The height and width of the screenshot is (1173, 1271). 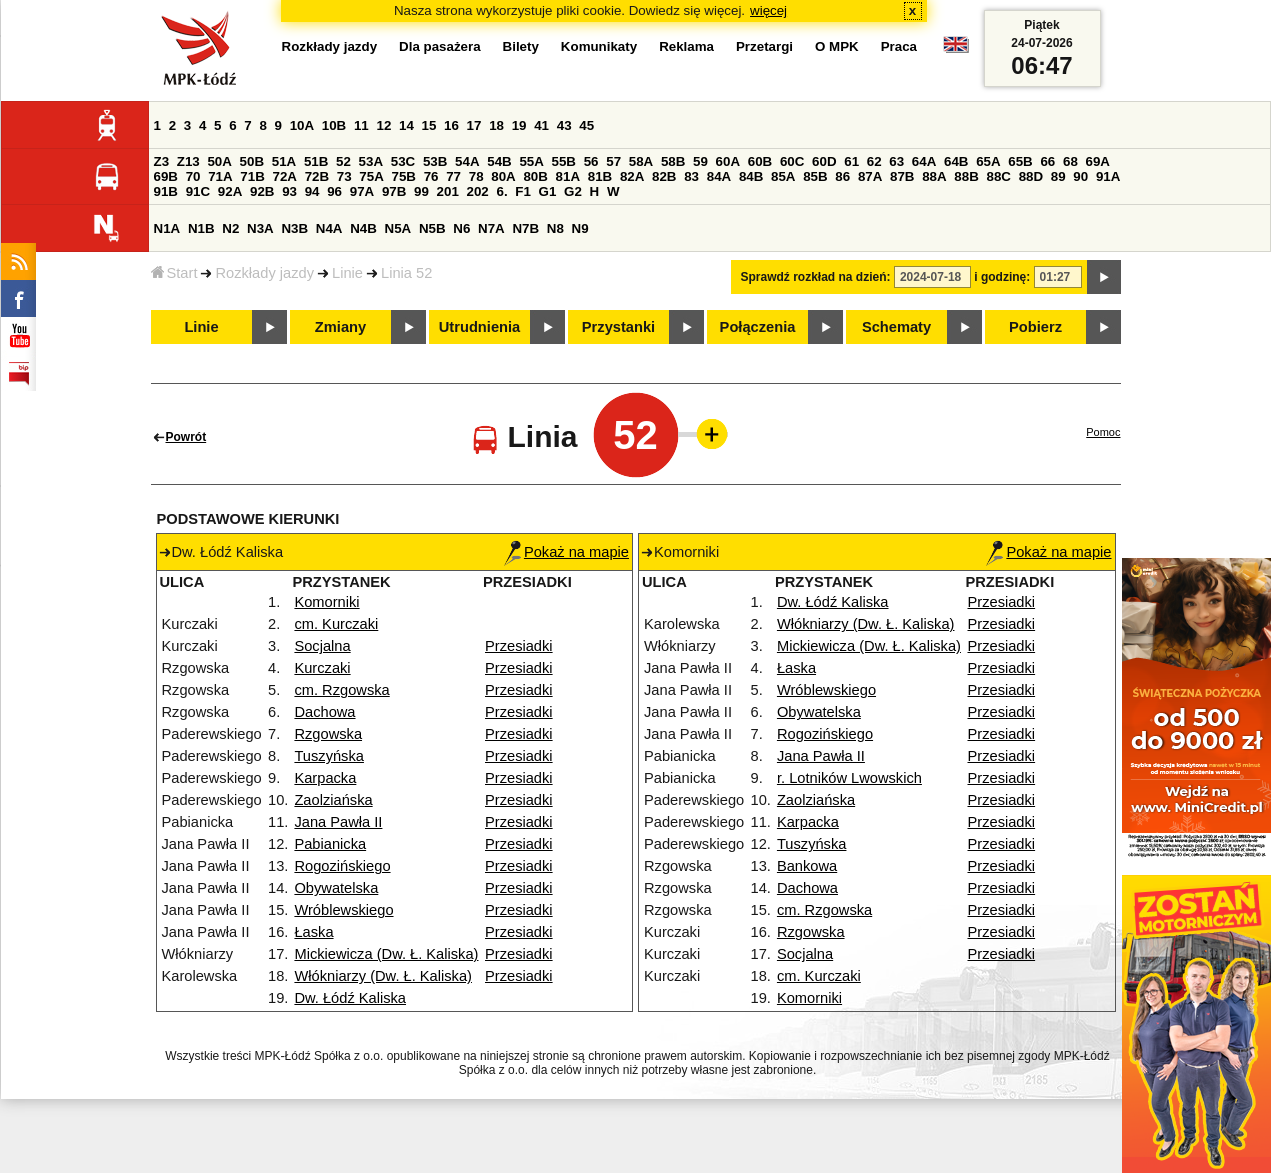 What do you see at coordinates (896, 327) in the screenshot?
I see `Schematy` at bounding box center [896, 327].